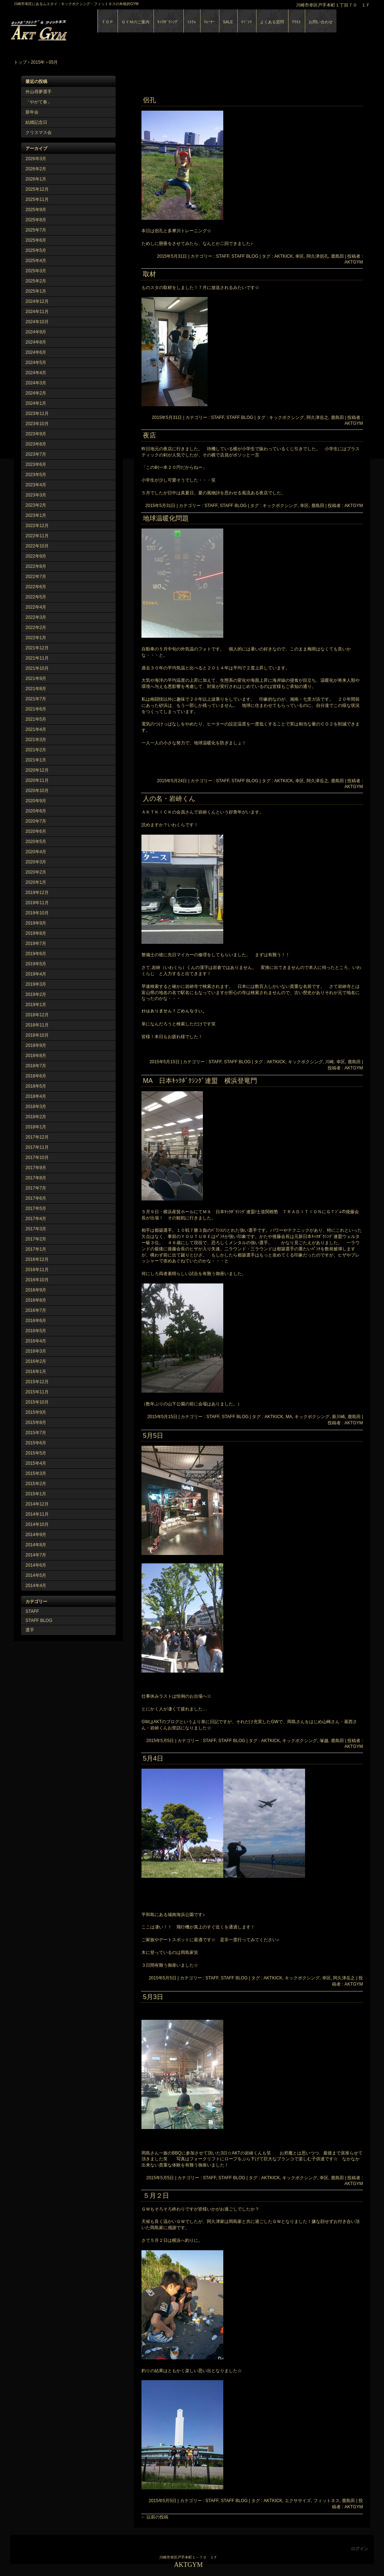 This screenshot has height=2576, width=384. I want to click on 2020年6月, so click(35, 831).